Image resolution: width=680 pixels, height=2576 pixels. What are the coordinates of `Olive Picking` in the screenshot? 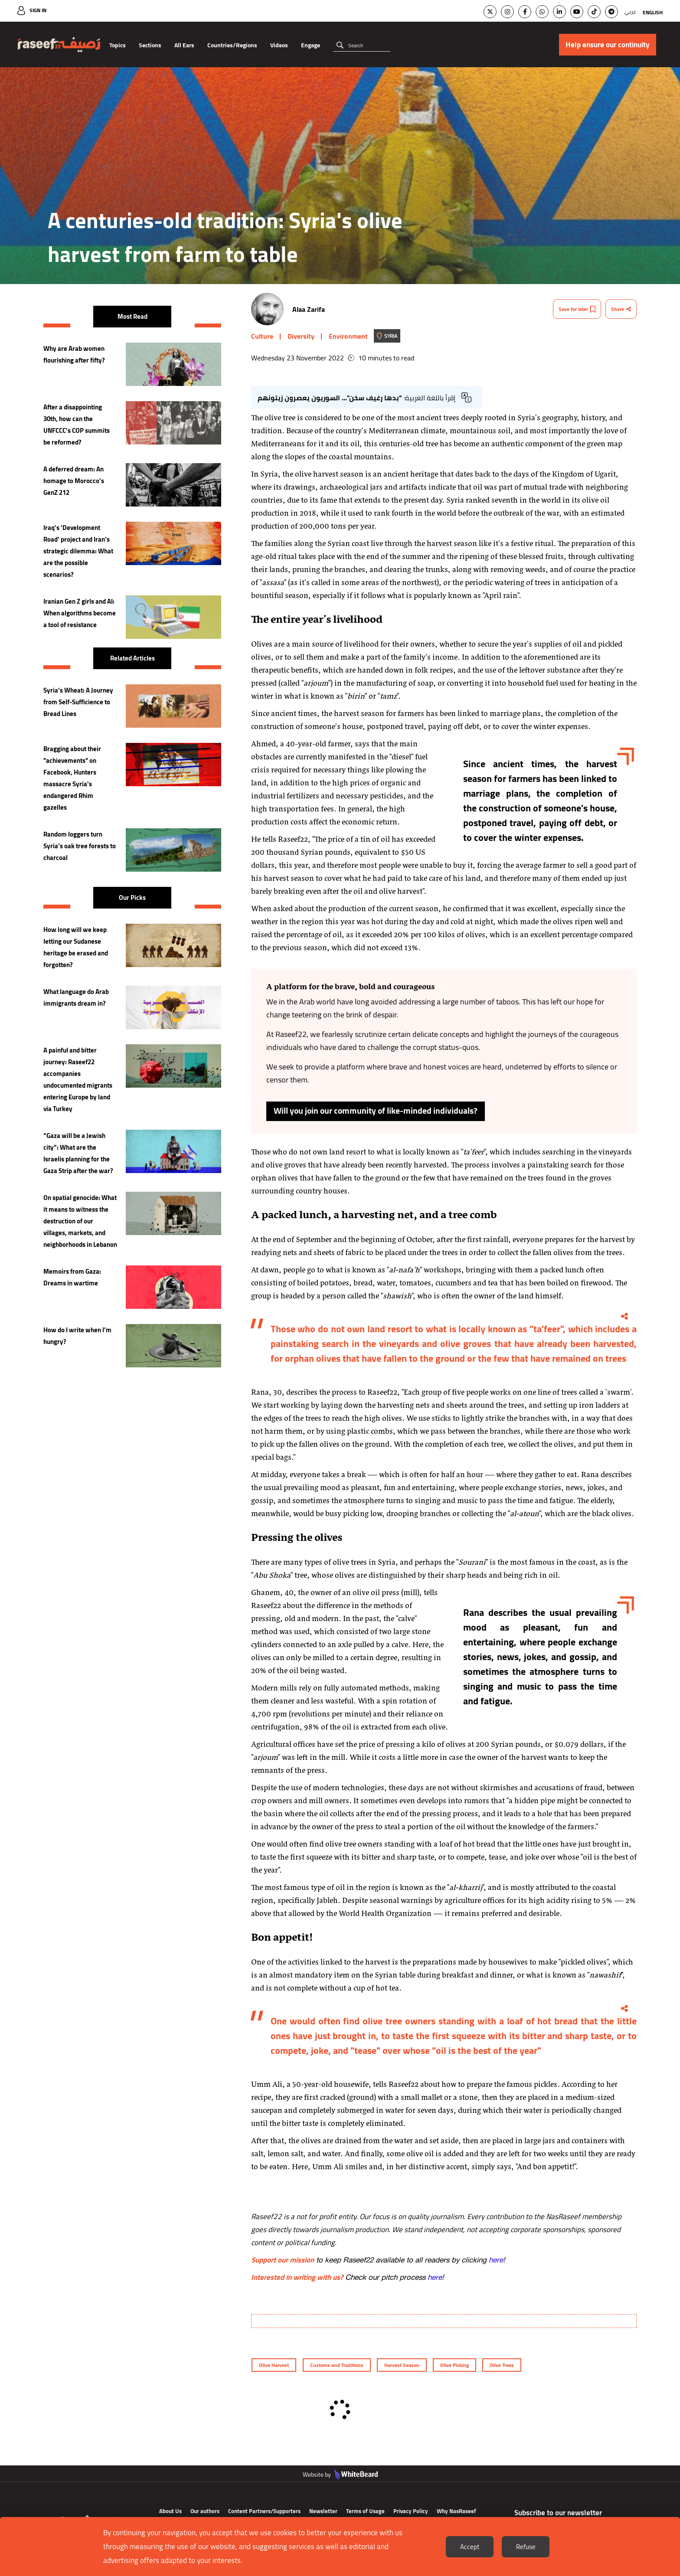 It's located at (455, 2365).